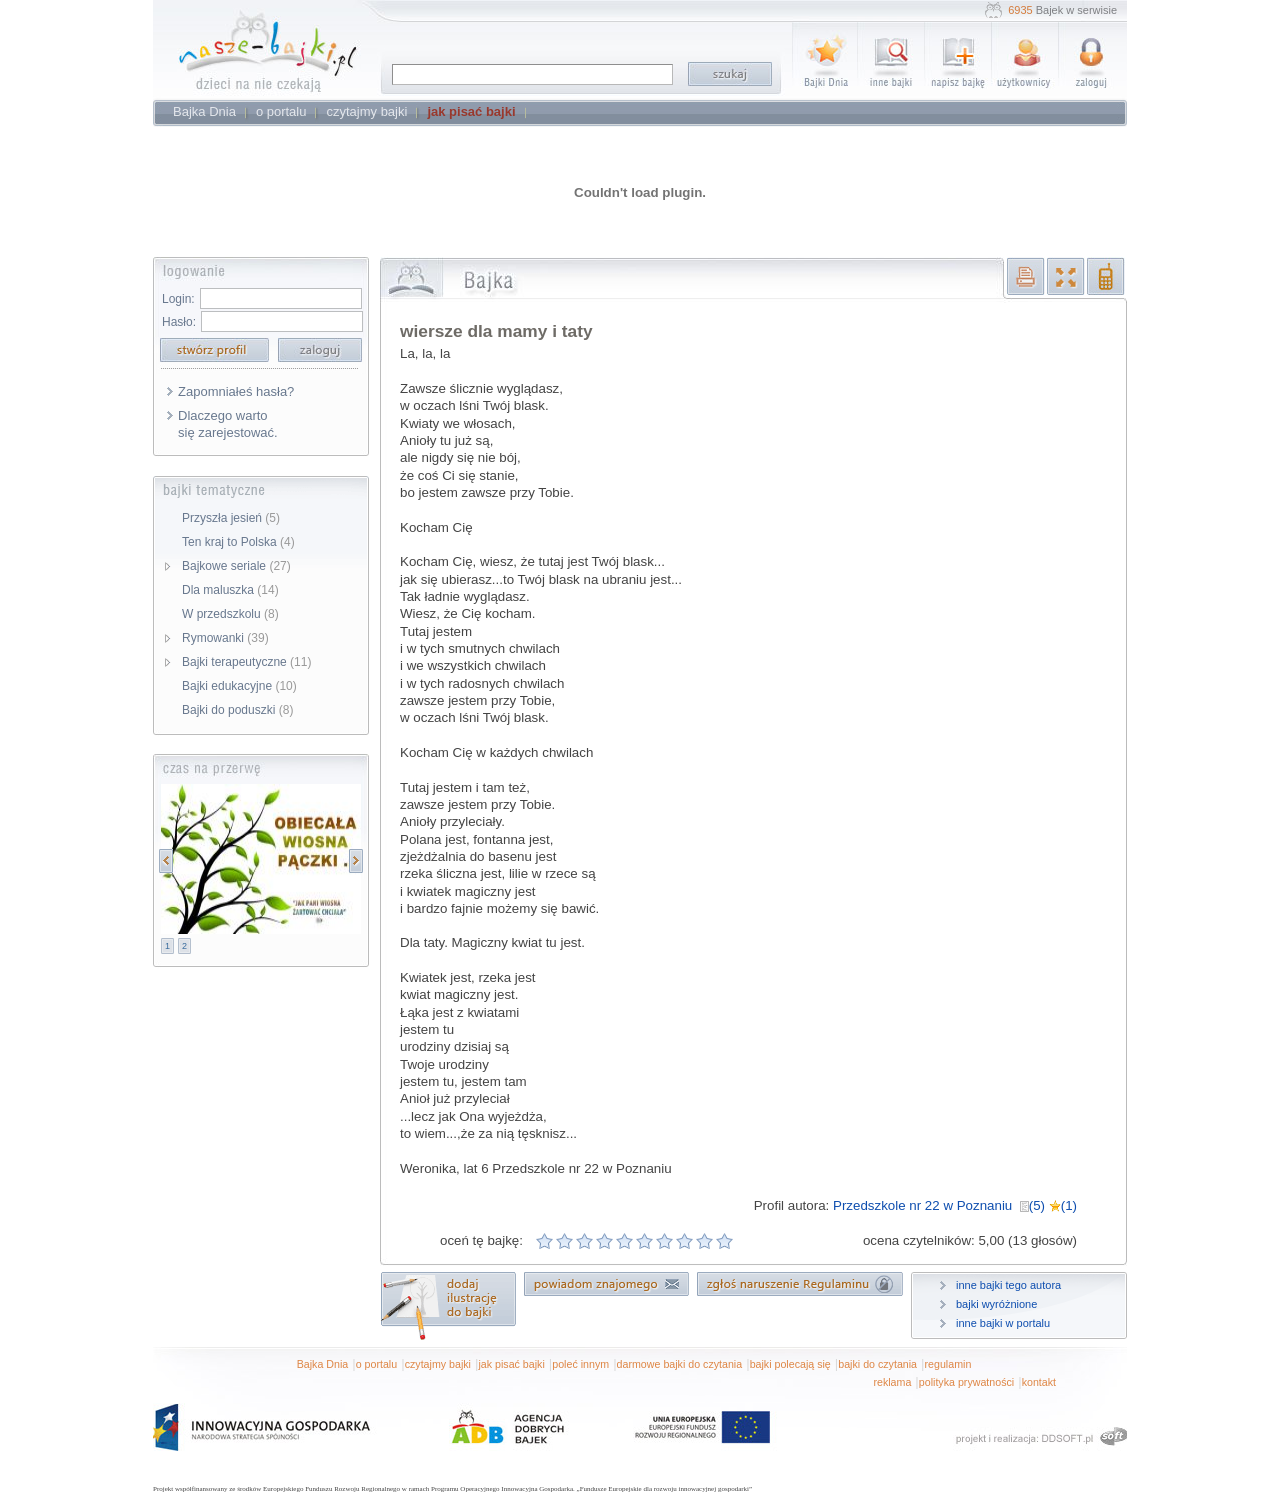 This screenshot has width=1280, height=1499. What do you see at coordinates (966, 1382) in the screenshot?
I see `polityka prywatności` at bounding box center [966, 1382].